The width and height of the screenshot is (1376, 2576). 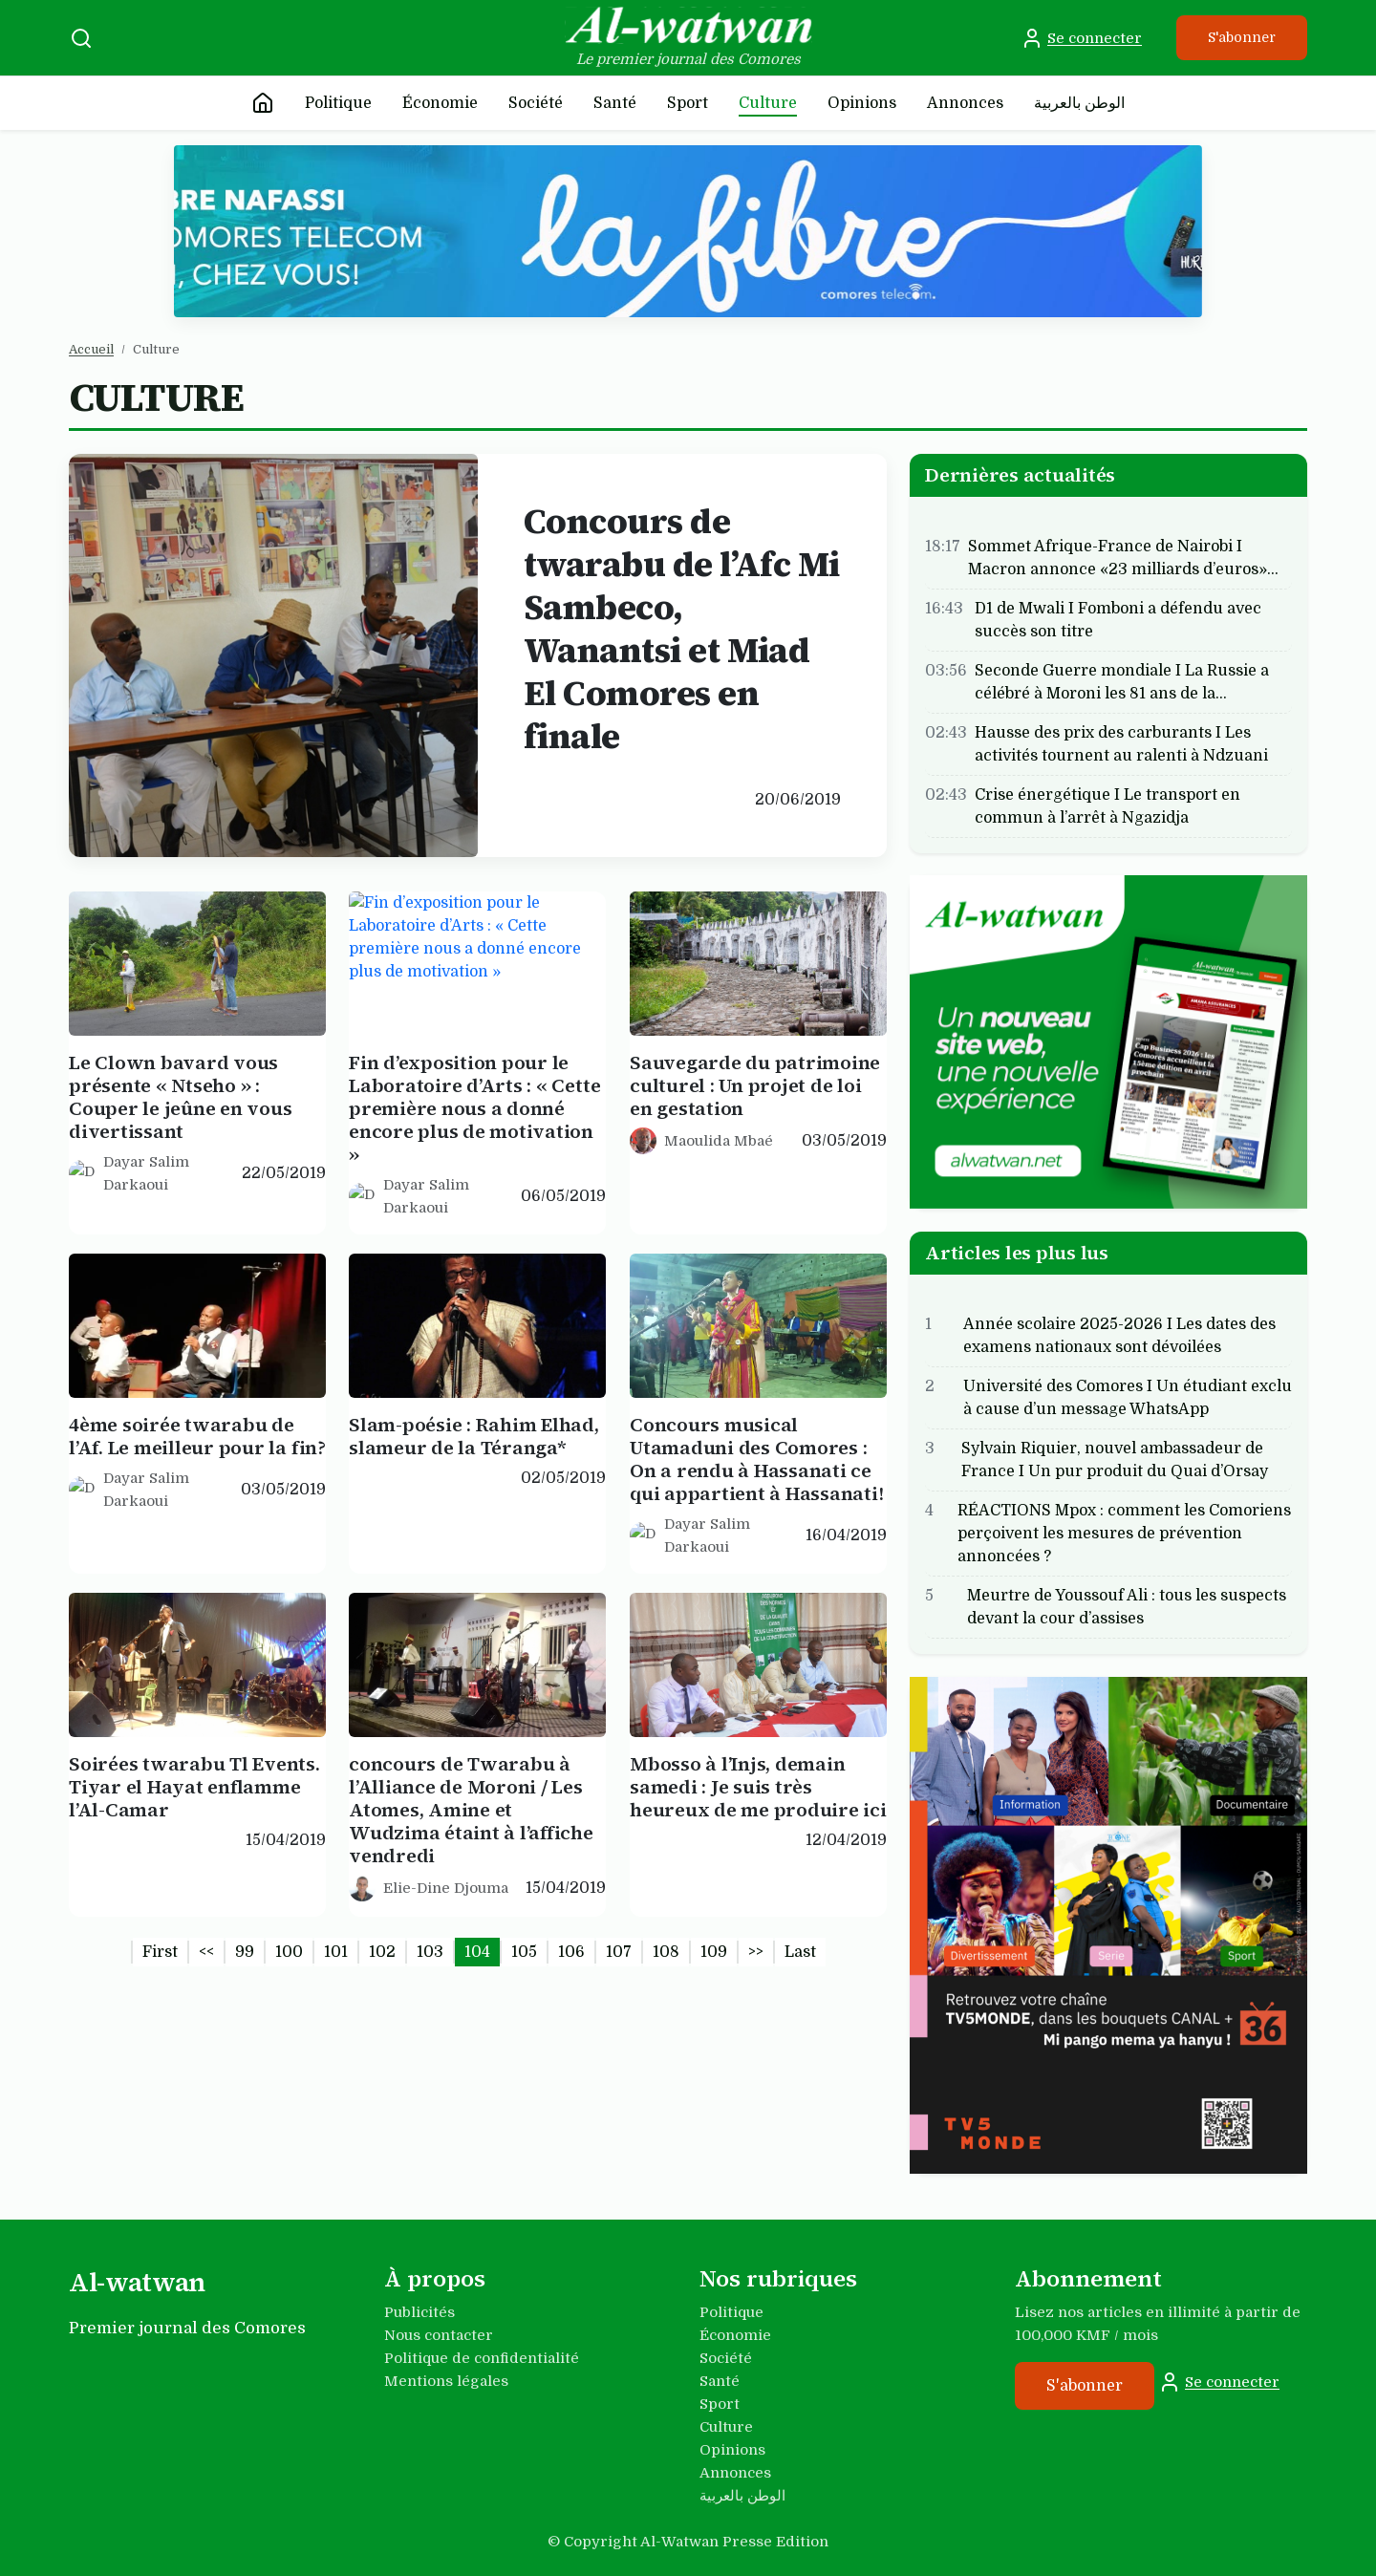 What do you see at coordinates (438, 2335) in the screenshot?
I see `Nous contacter` at bounding box center [438, 2335].